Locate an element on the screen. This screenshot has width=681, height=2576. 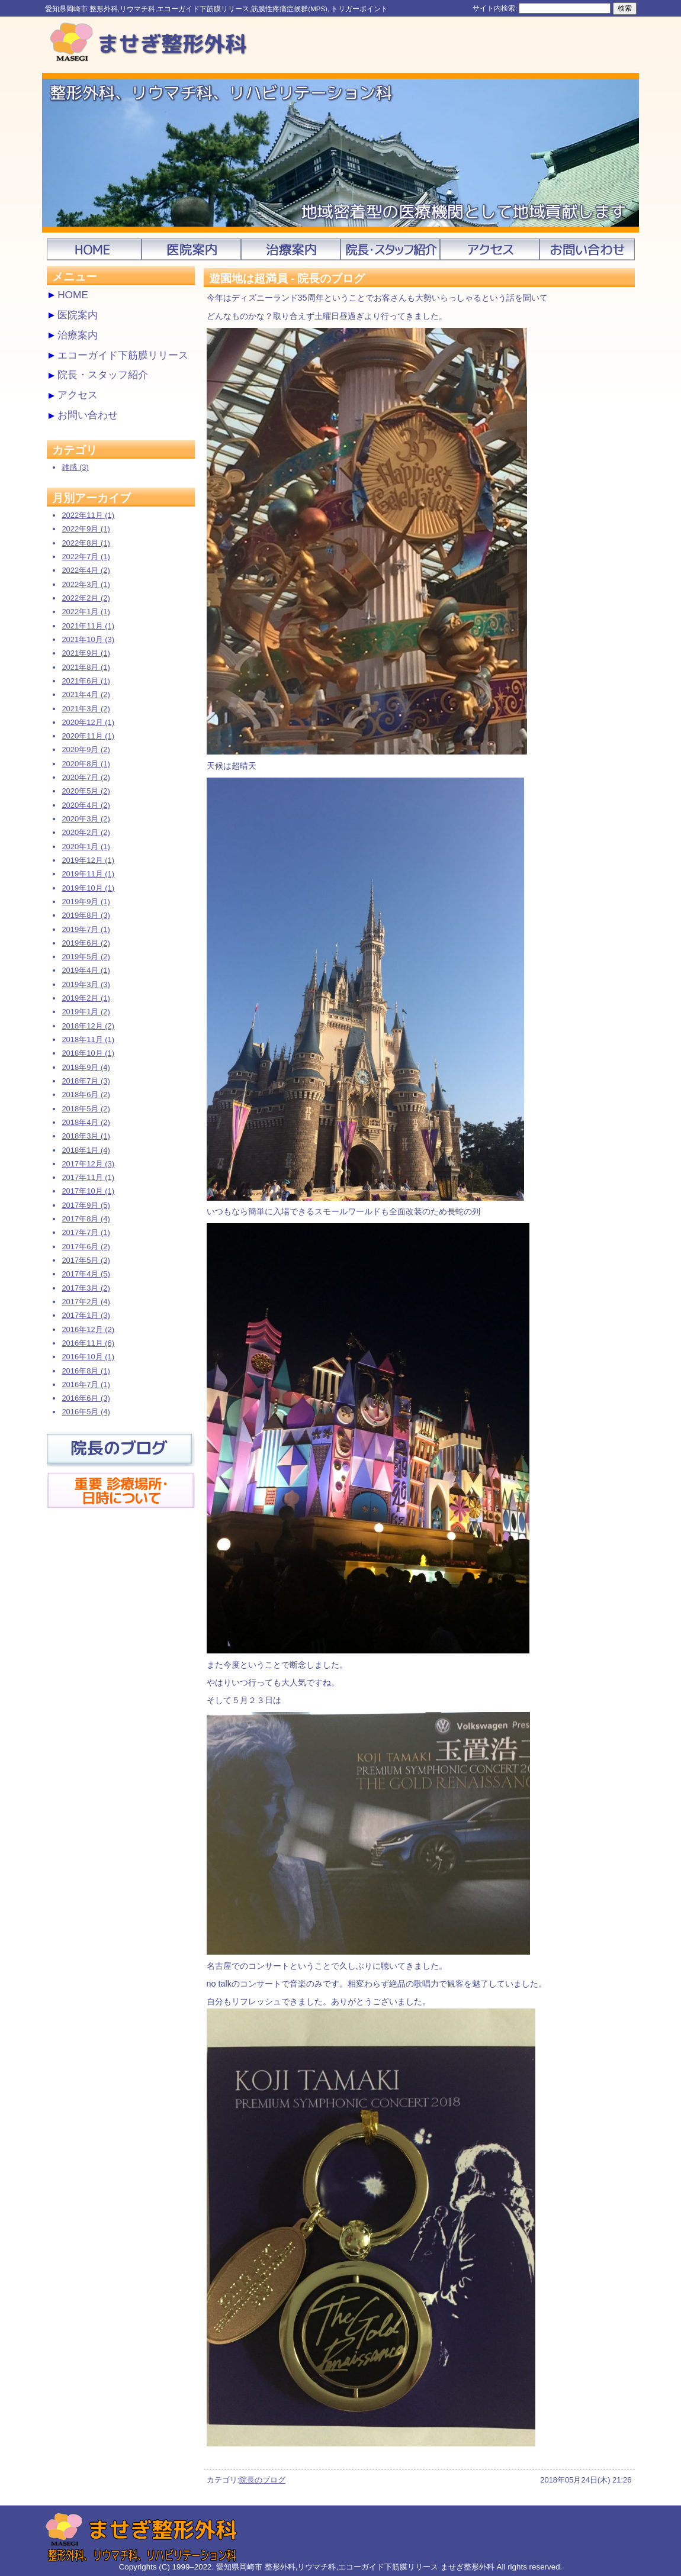
雑感 (3) is located at coordinates (75, 467).